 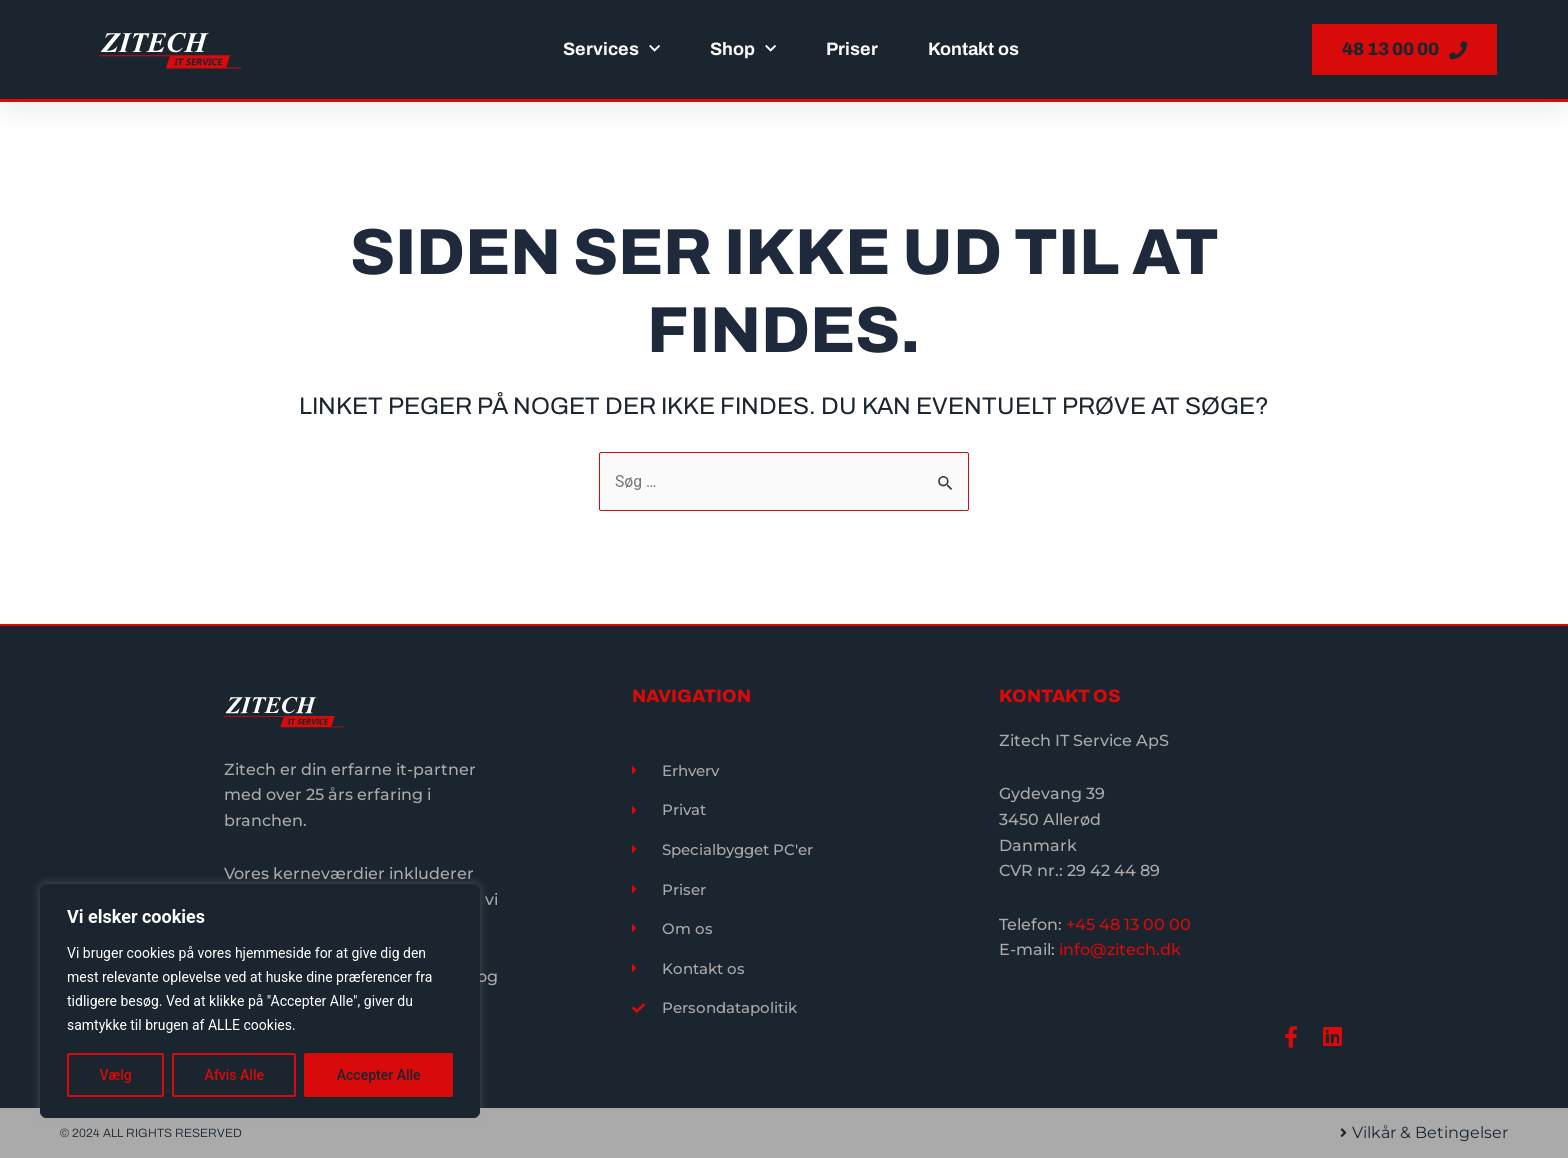 I want to click on Services, so click(x=611, y=49).